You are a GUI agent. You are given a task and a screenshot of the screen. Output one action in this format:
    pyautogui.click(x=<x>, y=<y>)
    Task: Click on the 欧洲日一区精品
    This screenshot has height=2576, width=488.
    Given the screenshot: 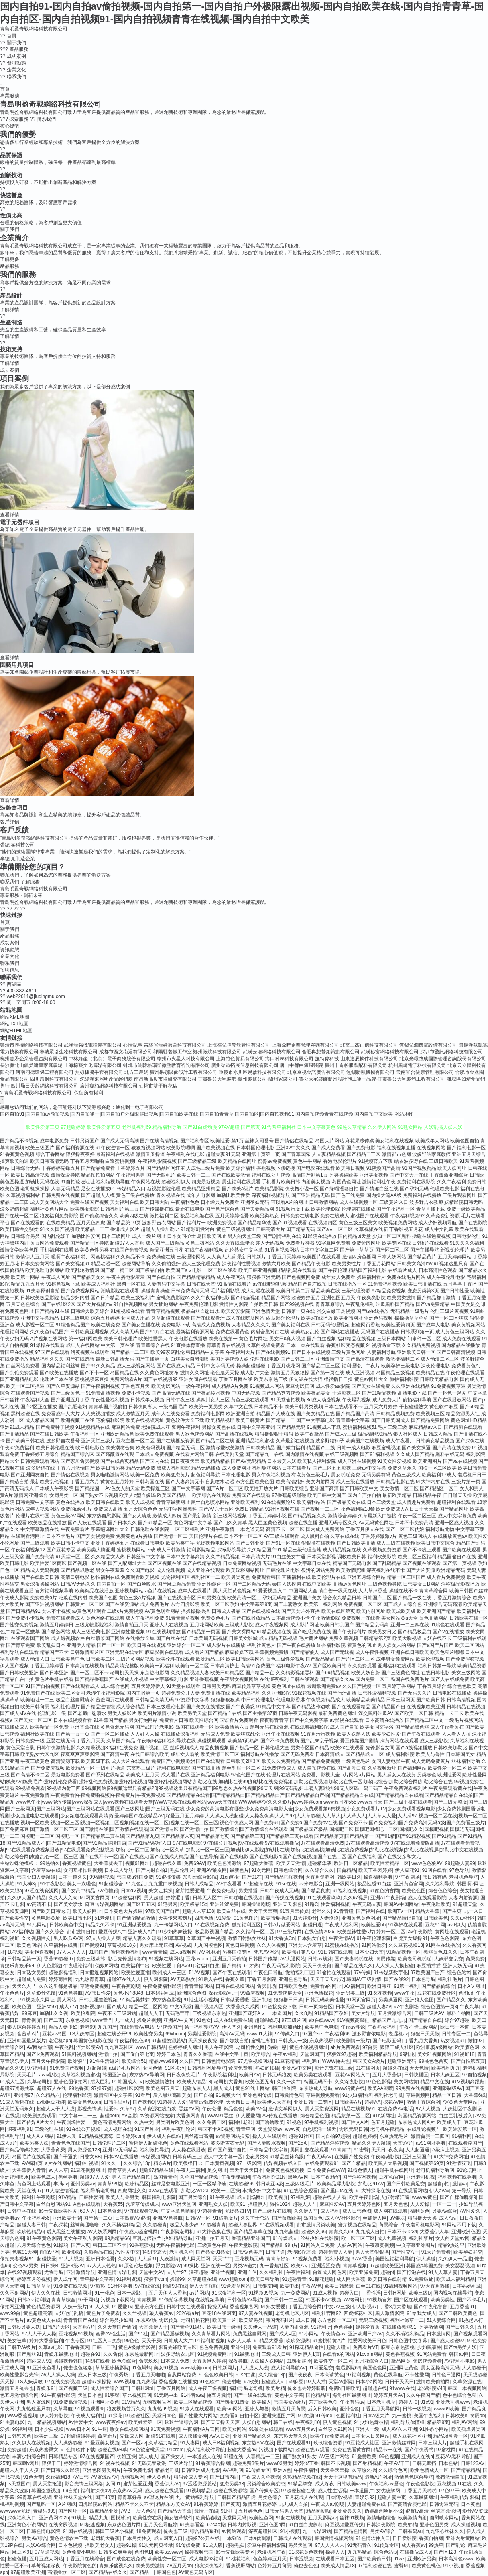 What is the action you would take?
    pyautogui.click(x=351, y=1863)
    